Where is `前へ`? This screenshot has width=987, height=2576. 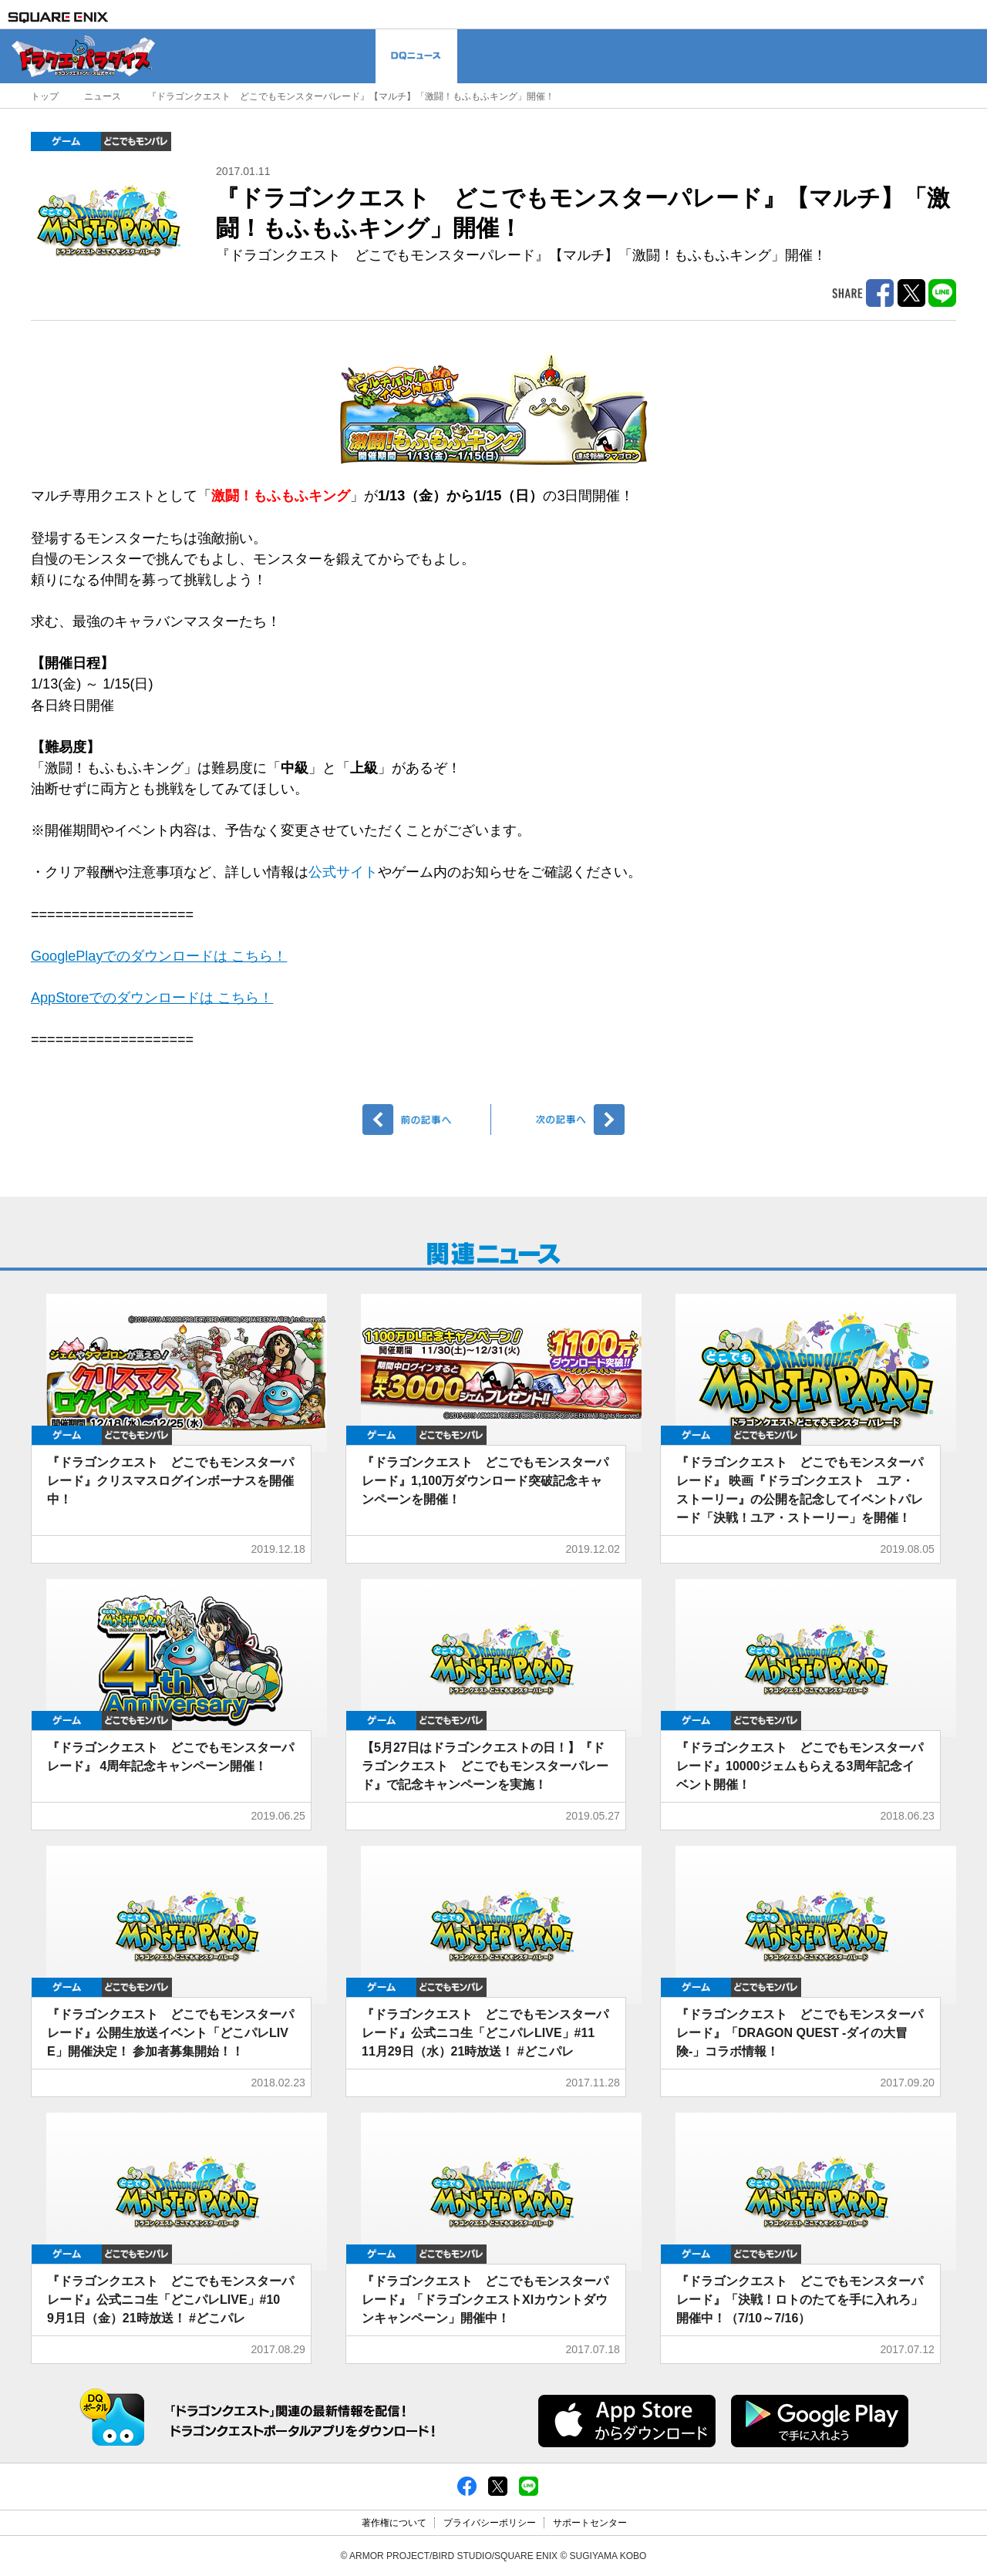
前へ is located at coordinates (426, 1119).